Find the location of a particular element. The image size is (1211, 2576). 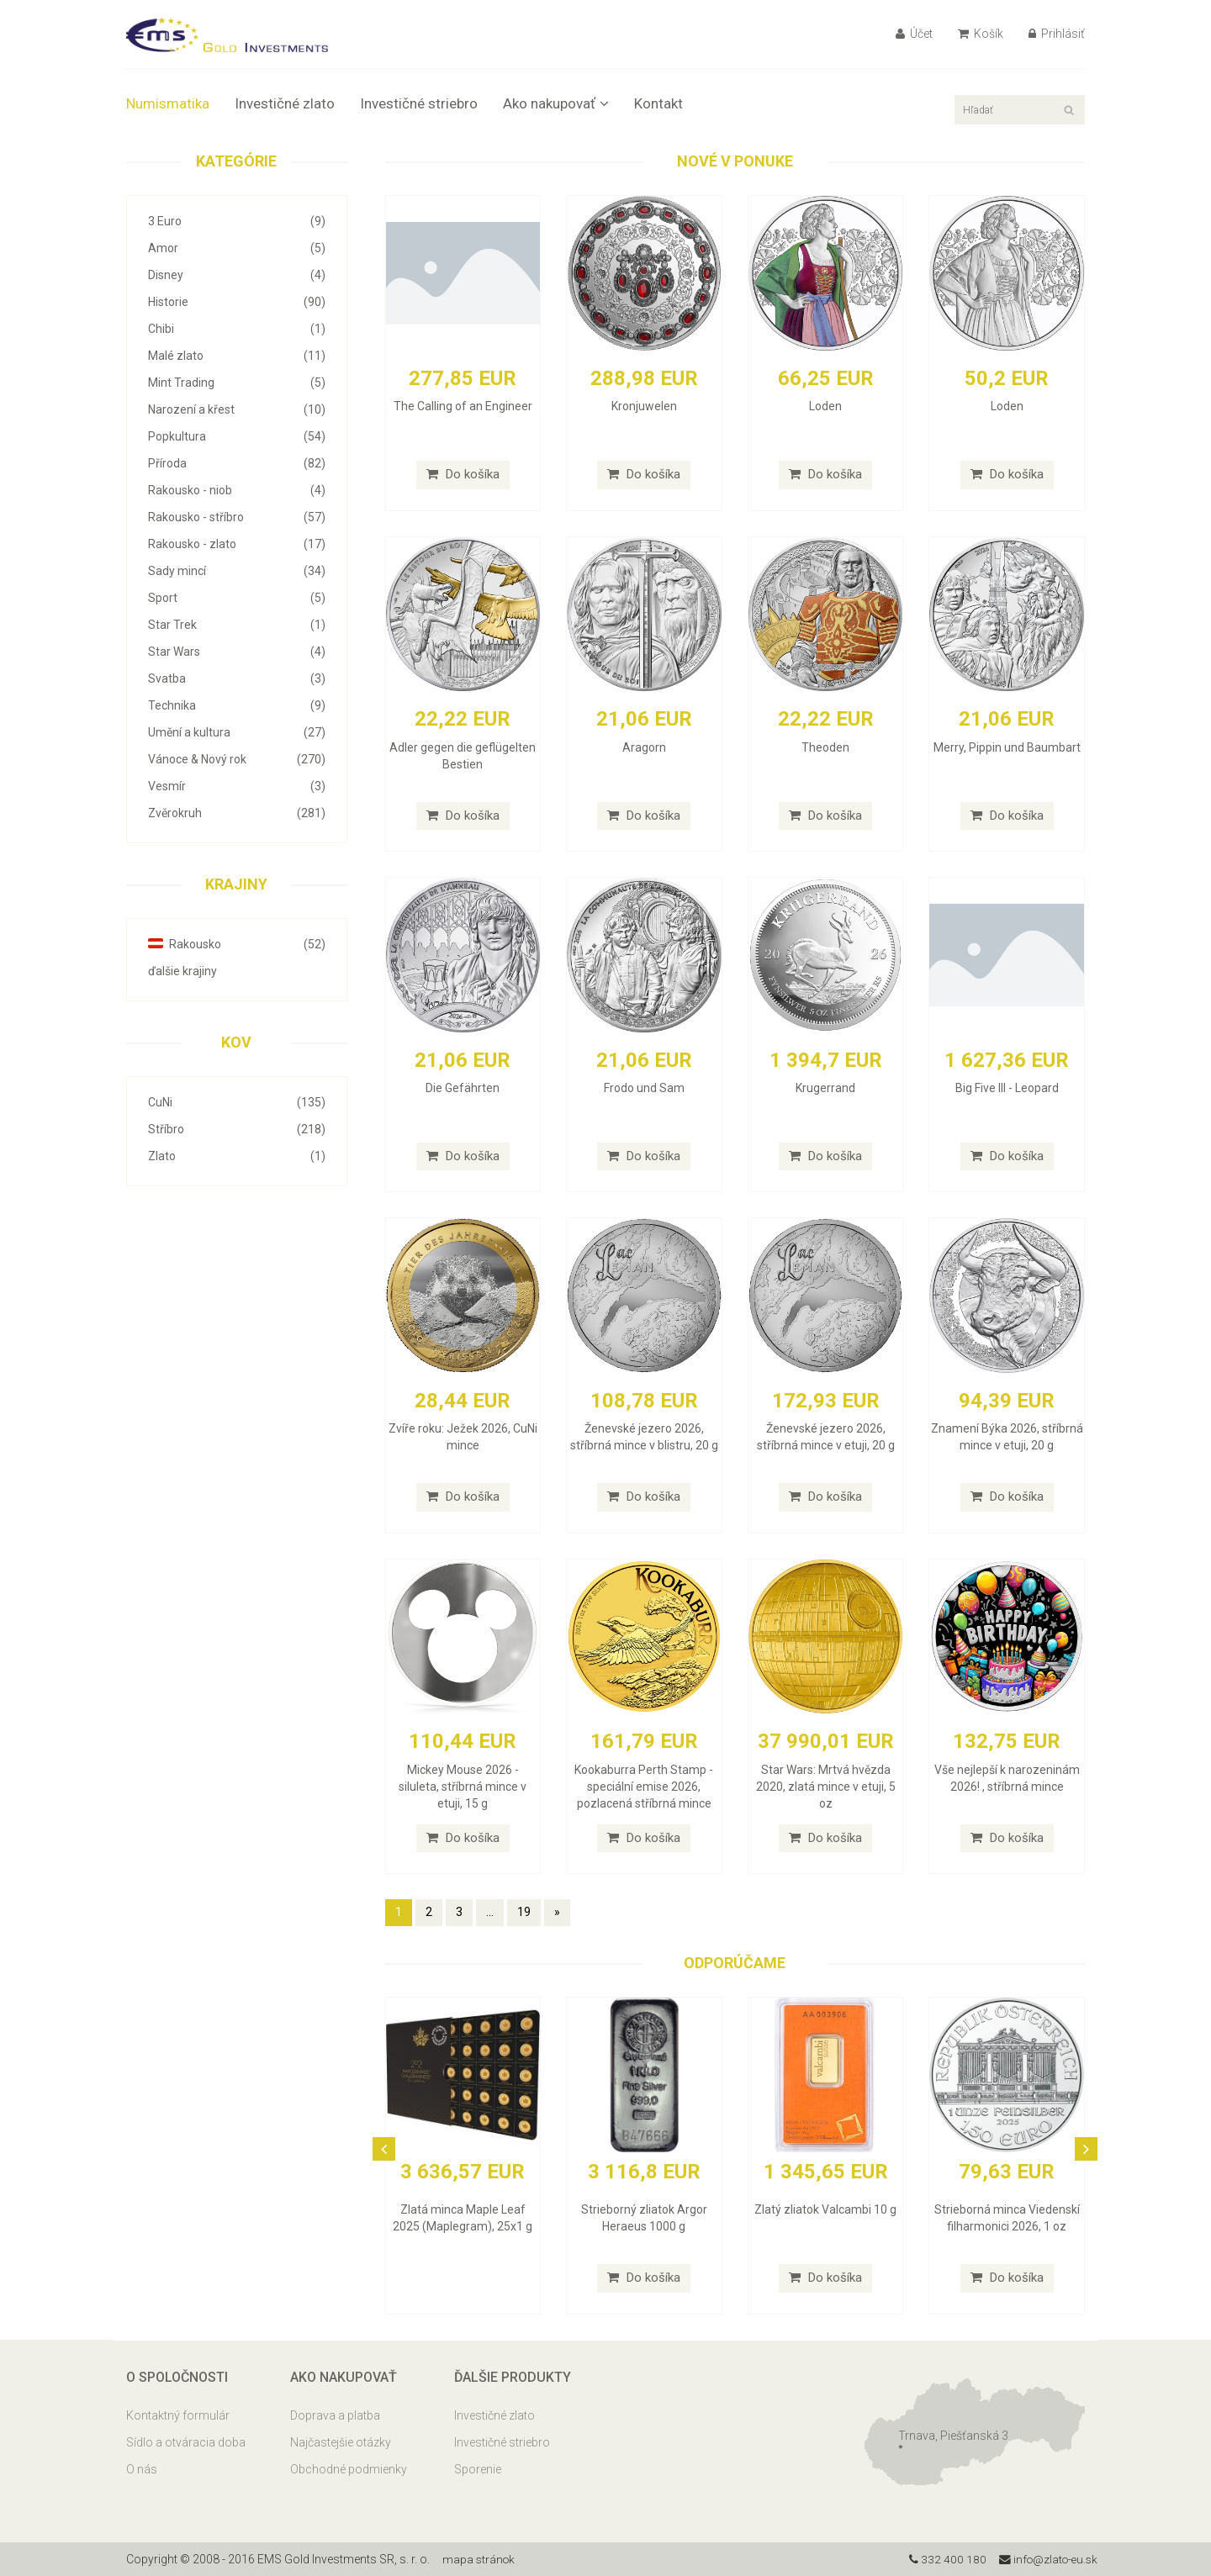

Star Trek is located at coordinates (236, 624).